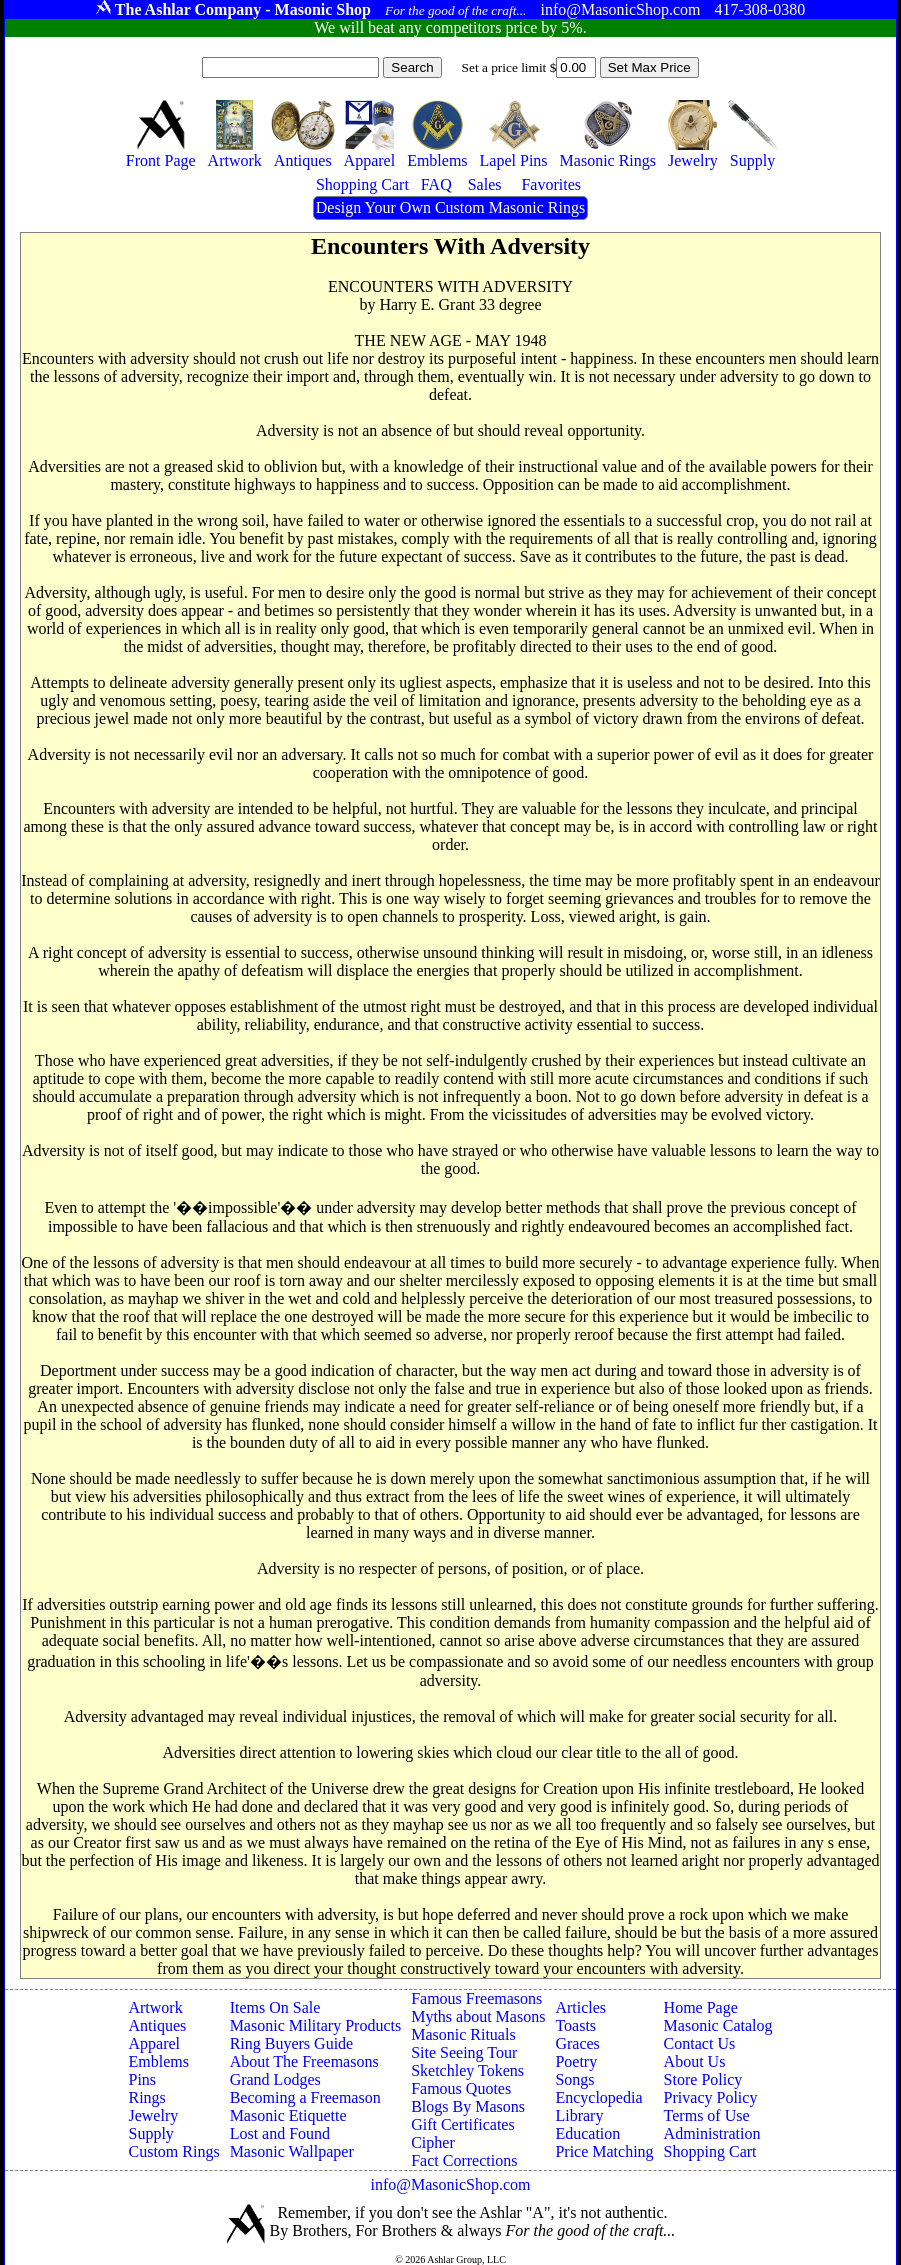  What do you see at coordinates (450, 2184) in the screenshot?
I see `info@MasonicShop.com` at bounding box center [450, 2184].